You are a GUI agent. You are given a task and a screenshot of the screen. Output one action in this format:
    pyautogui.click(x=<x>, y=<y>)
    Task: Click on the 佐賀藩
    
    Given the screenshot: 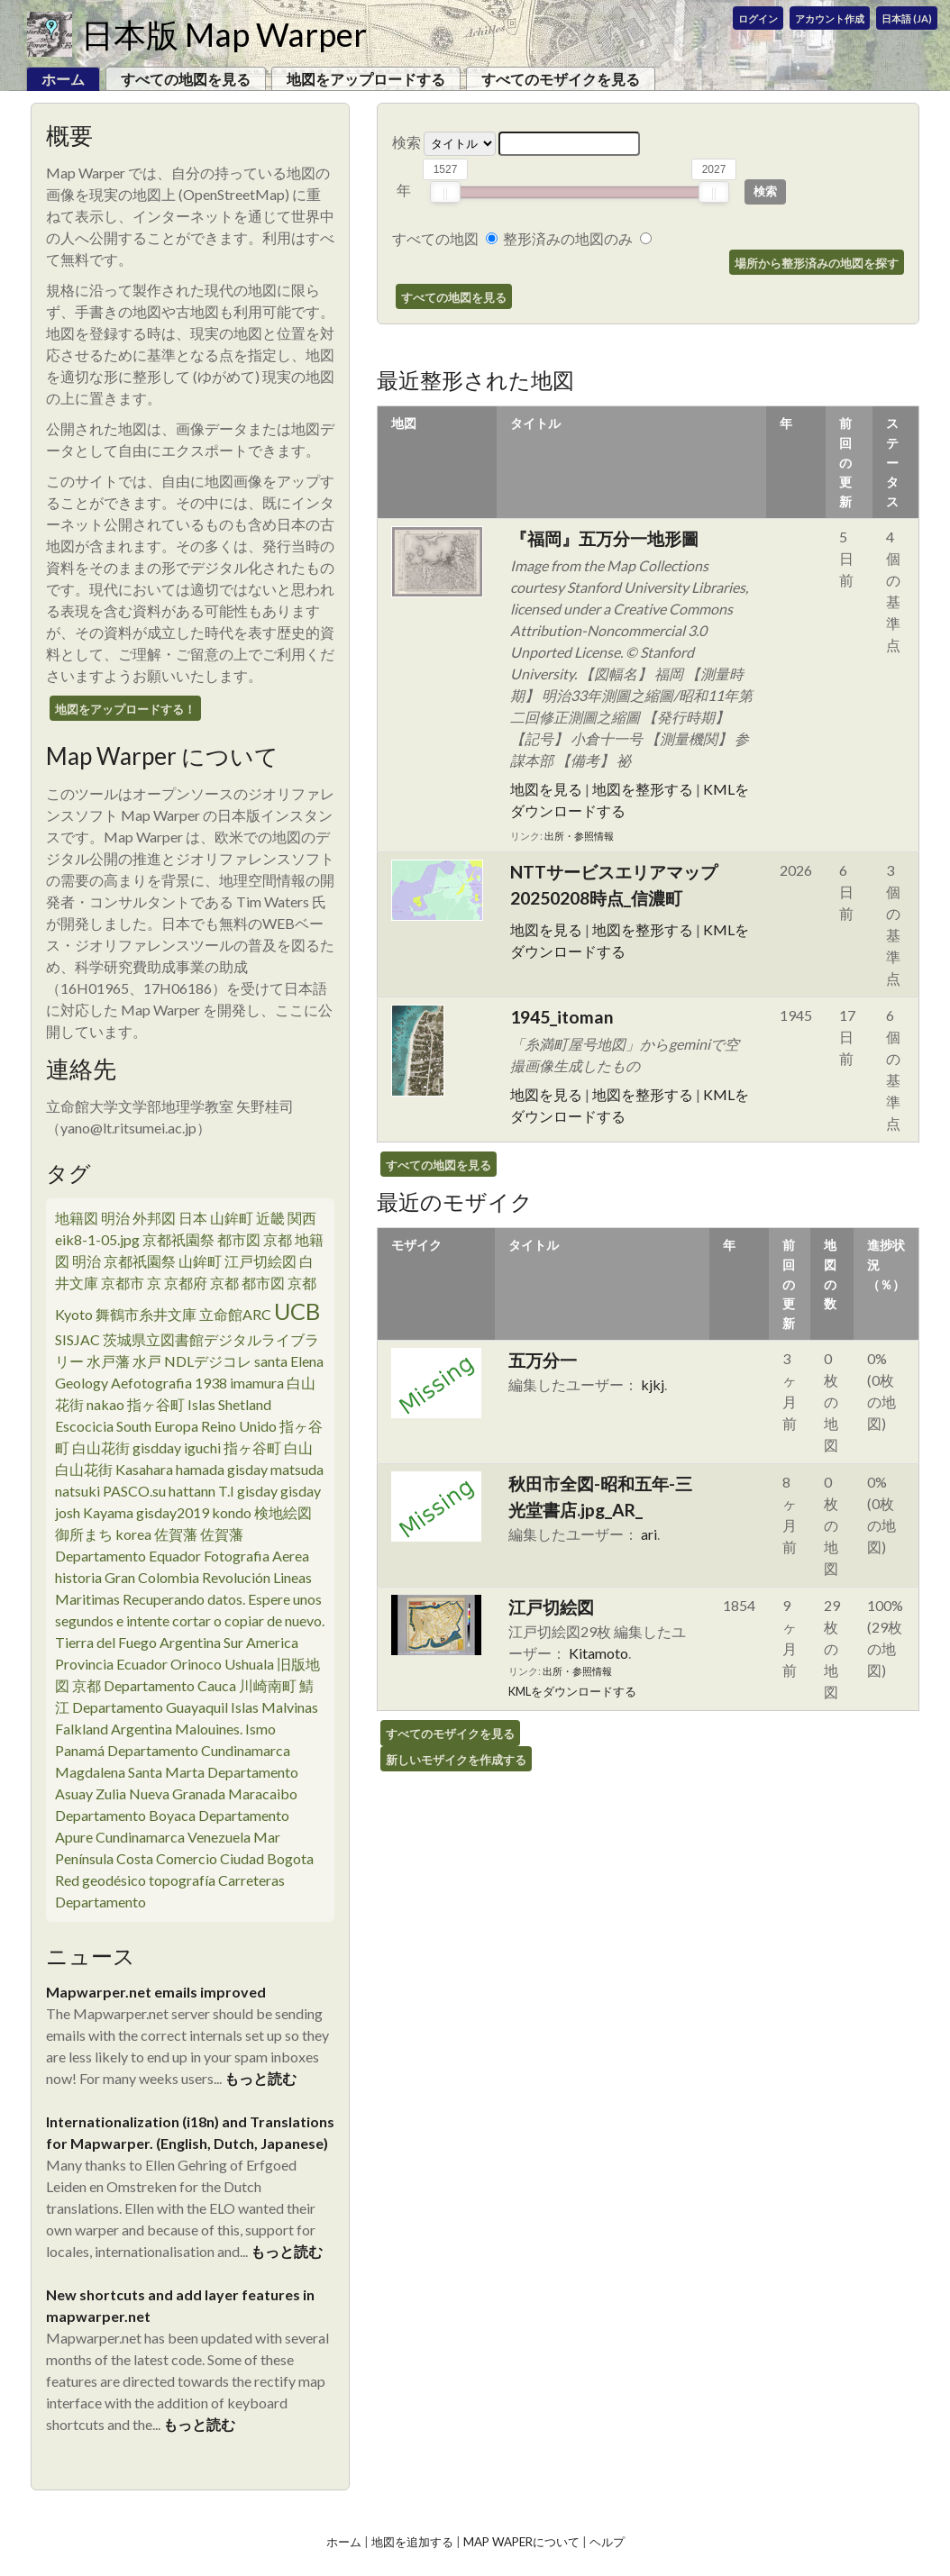 What is the action you would take?
    pyautogui.click(x=175, y=1534)
    